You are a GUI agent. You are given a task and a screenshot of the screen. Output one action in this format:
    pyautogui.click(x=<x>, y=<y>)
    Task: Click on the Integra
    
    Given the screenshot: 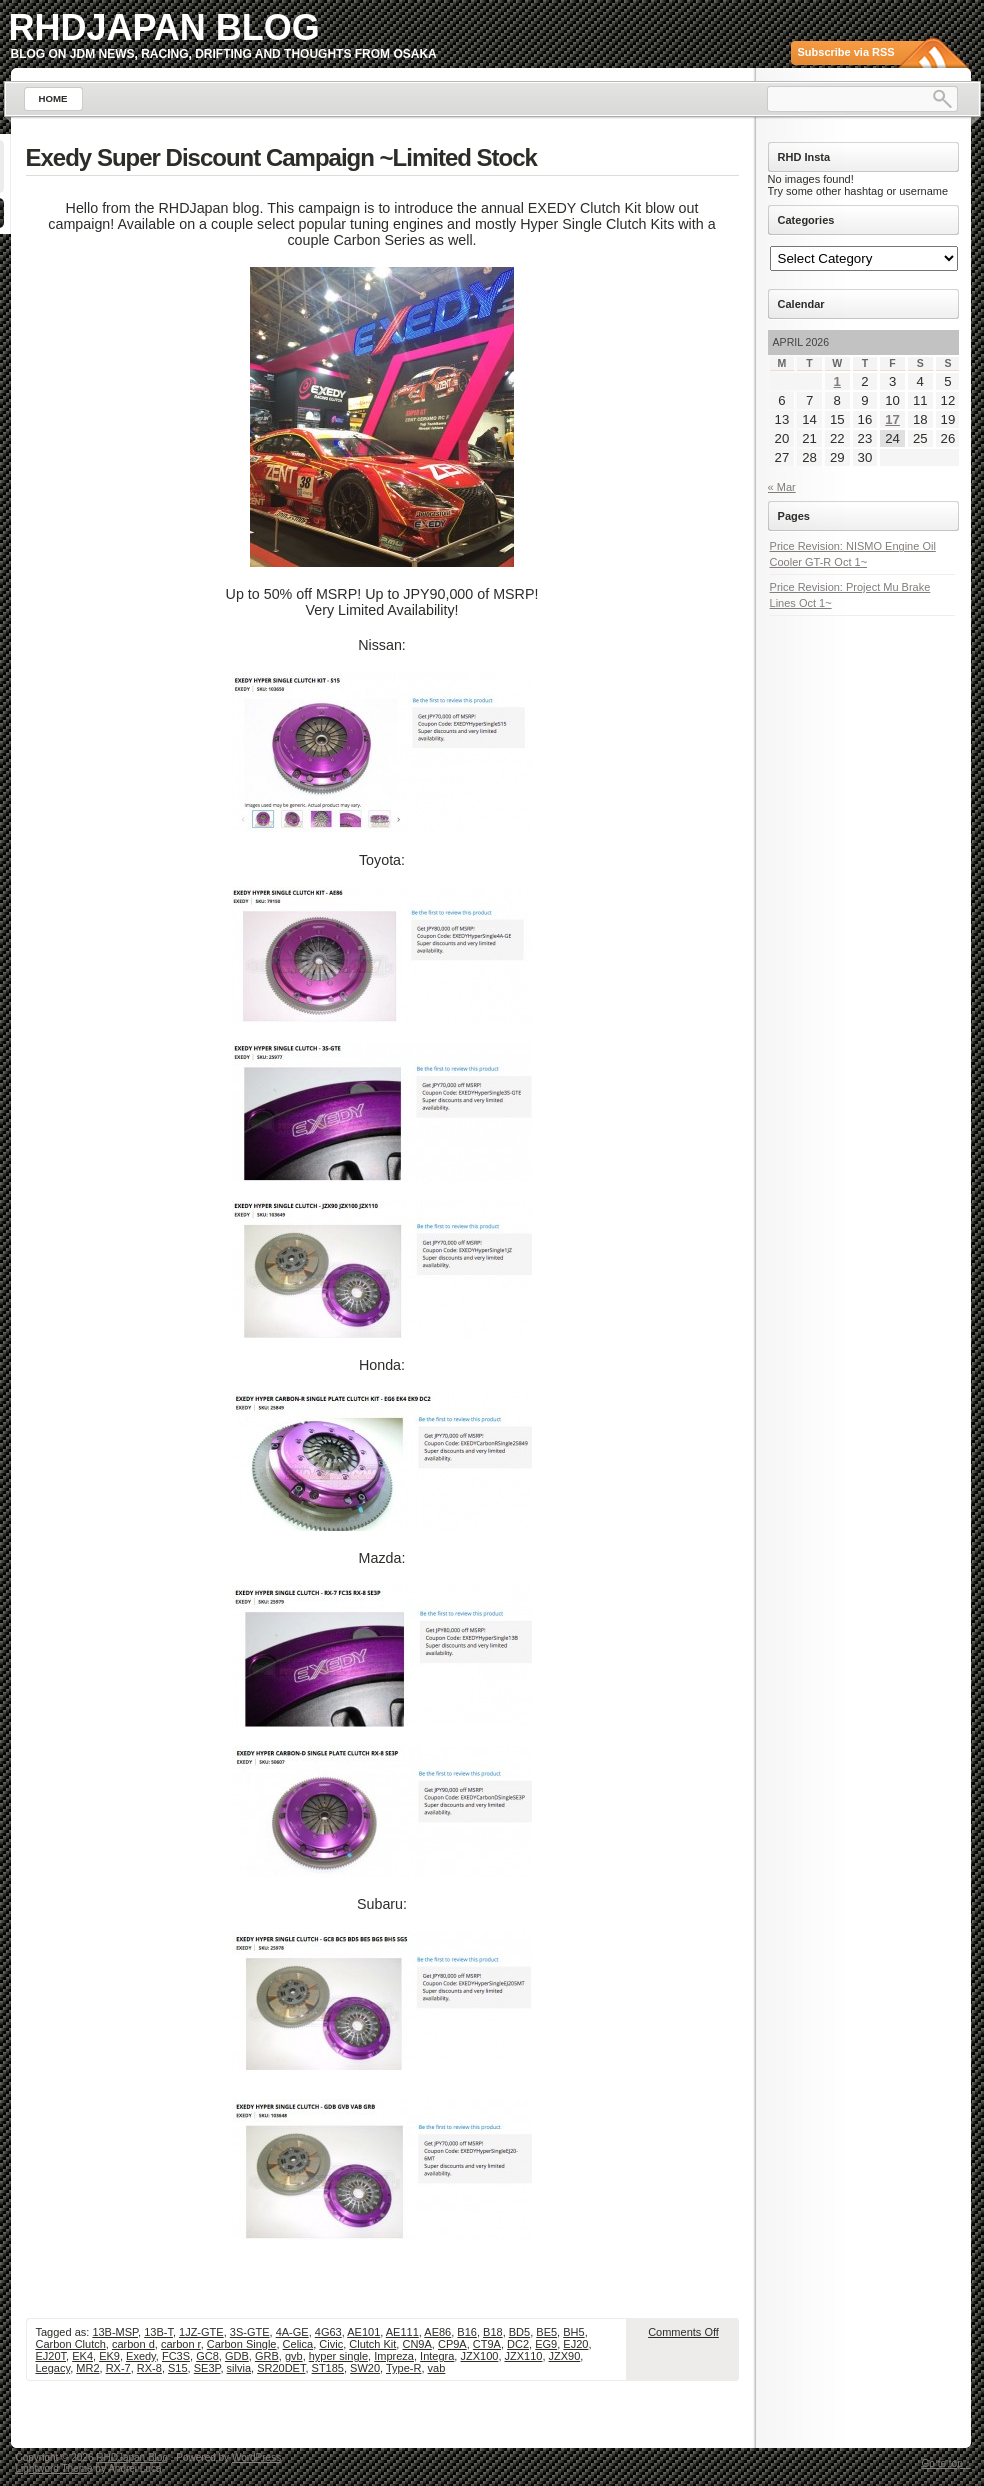 What is the action you would take?
    pyautogui.click(x=437, y=2356)
    